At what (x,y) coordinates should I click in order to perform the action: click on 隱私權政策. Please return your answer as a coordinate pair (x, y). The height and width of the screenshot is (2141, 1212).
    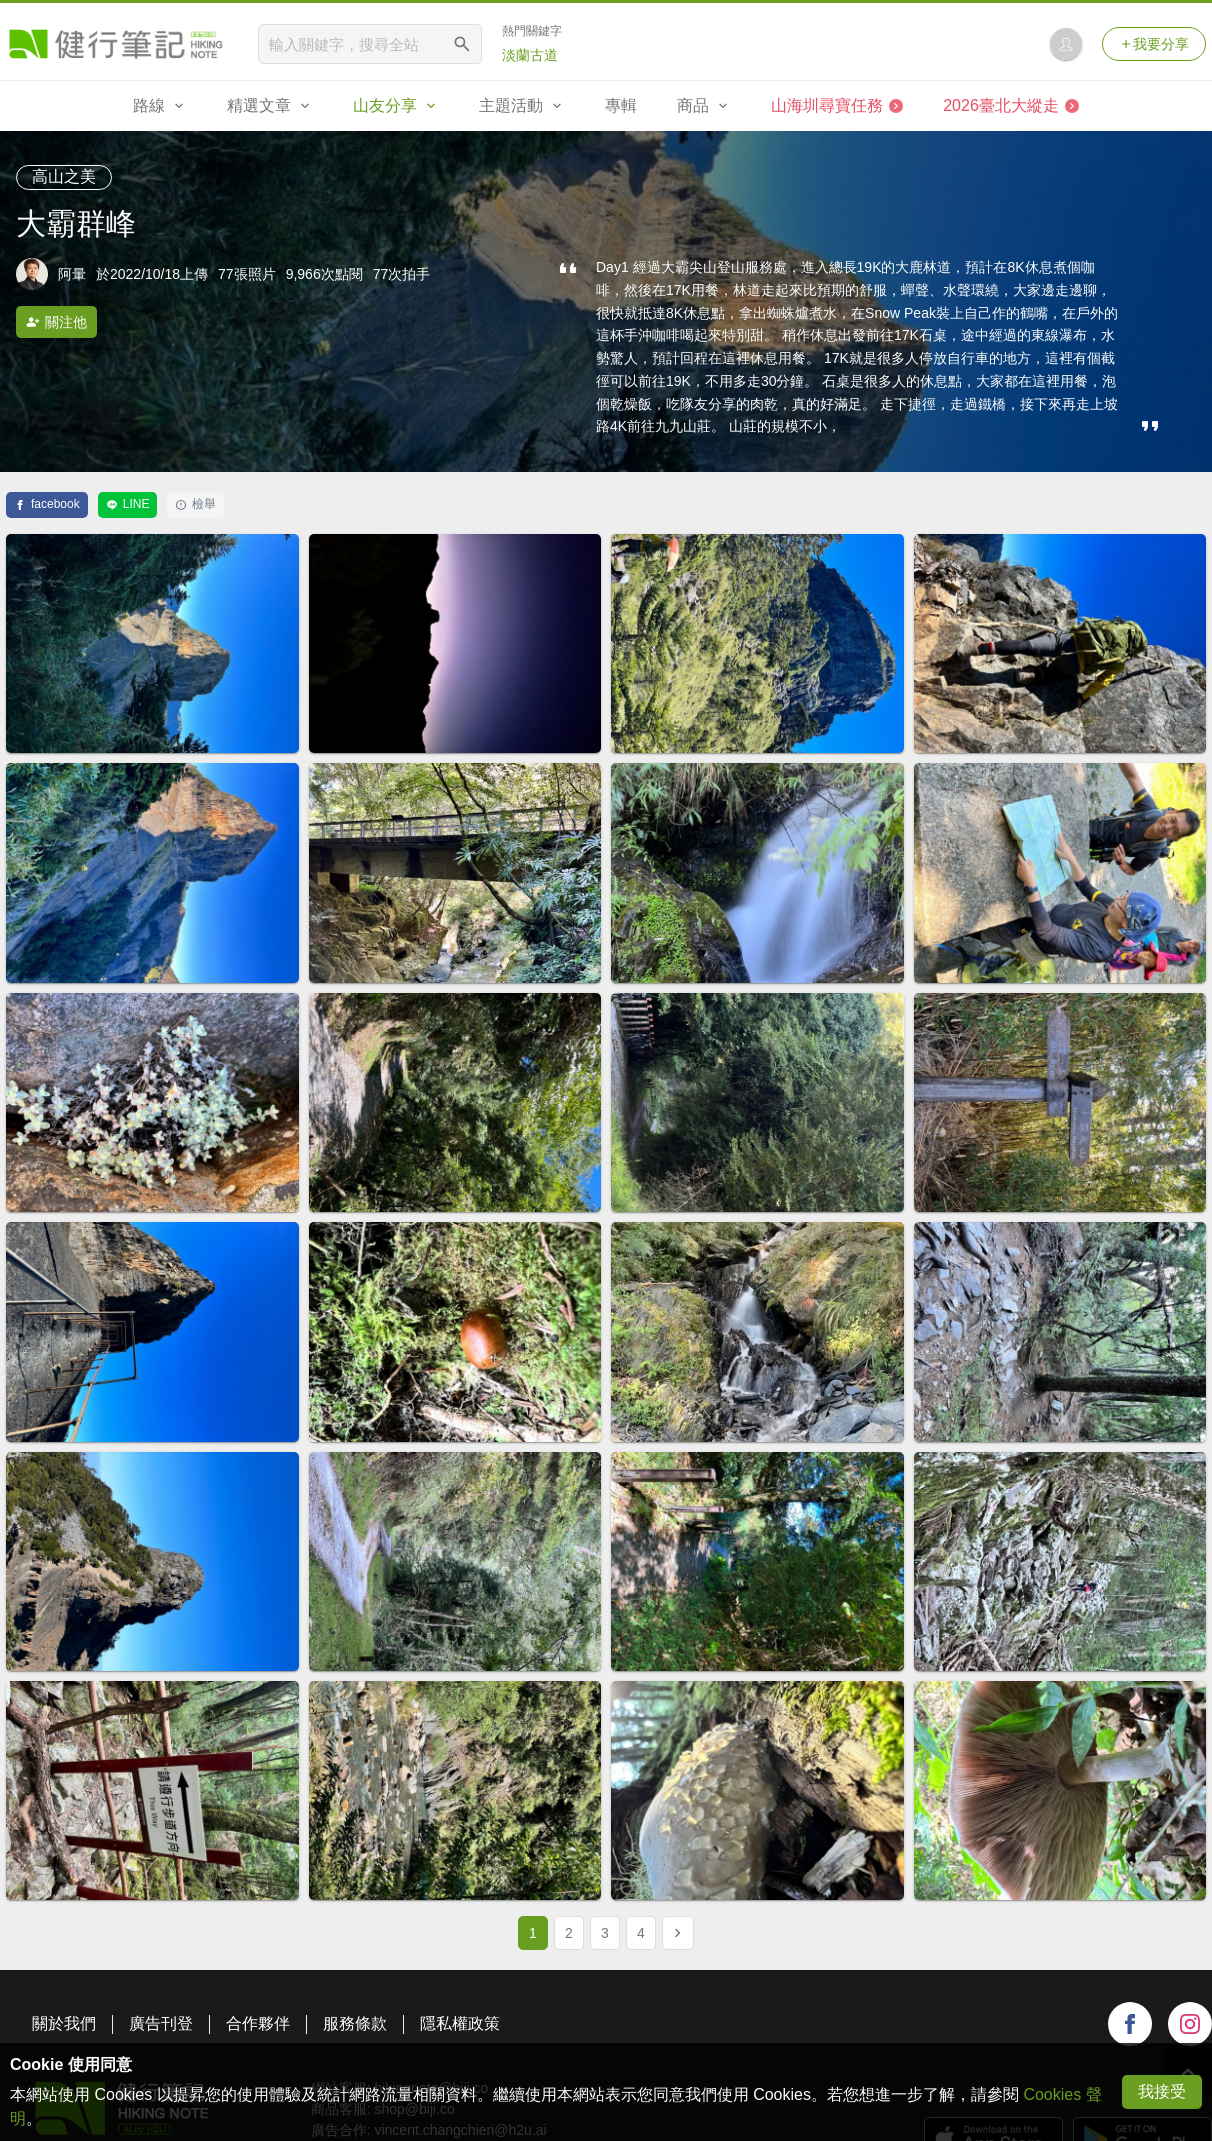
    Looking at the image, I should click on (460, 2023).